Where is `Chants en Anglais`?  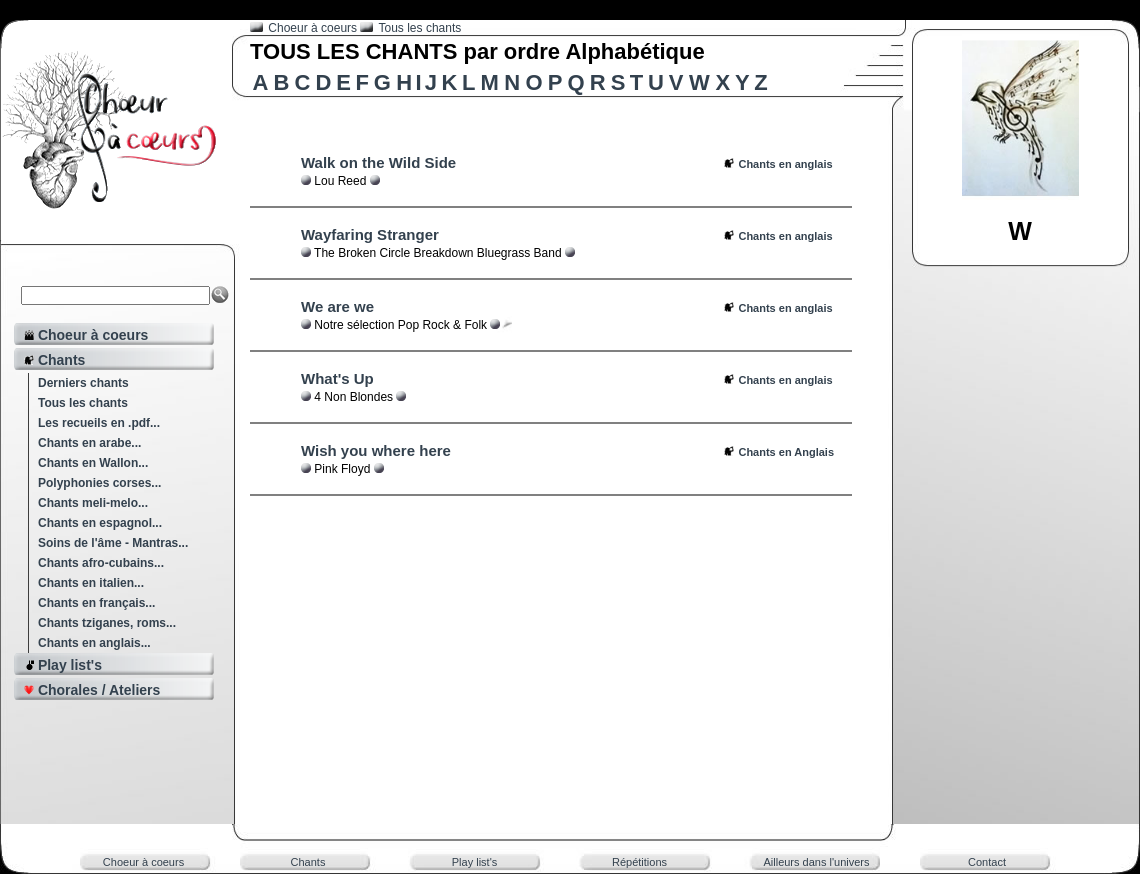 Chants en Anglais is located at coordinates (786, 452).